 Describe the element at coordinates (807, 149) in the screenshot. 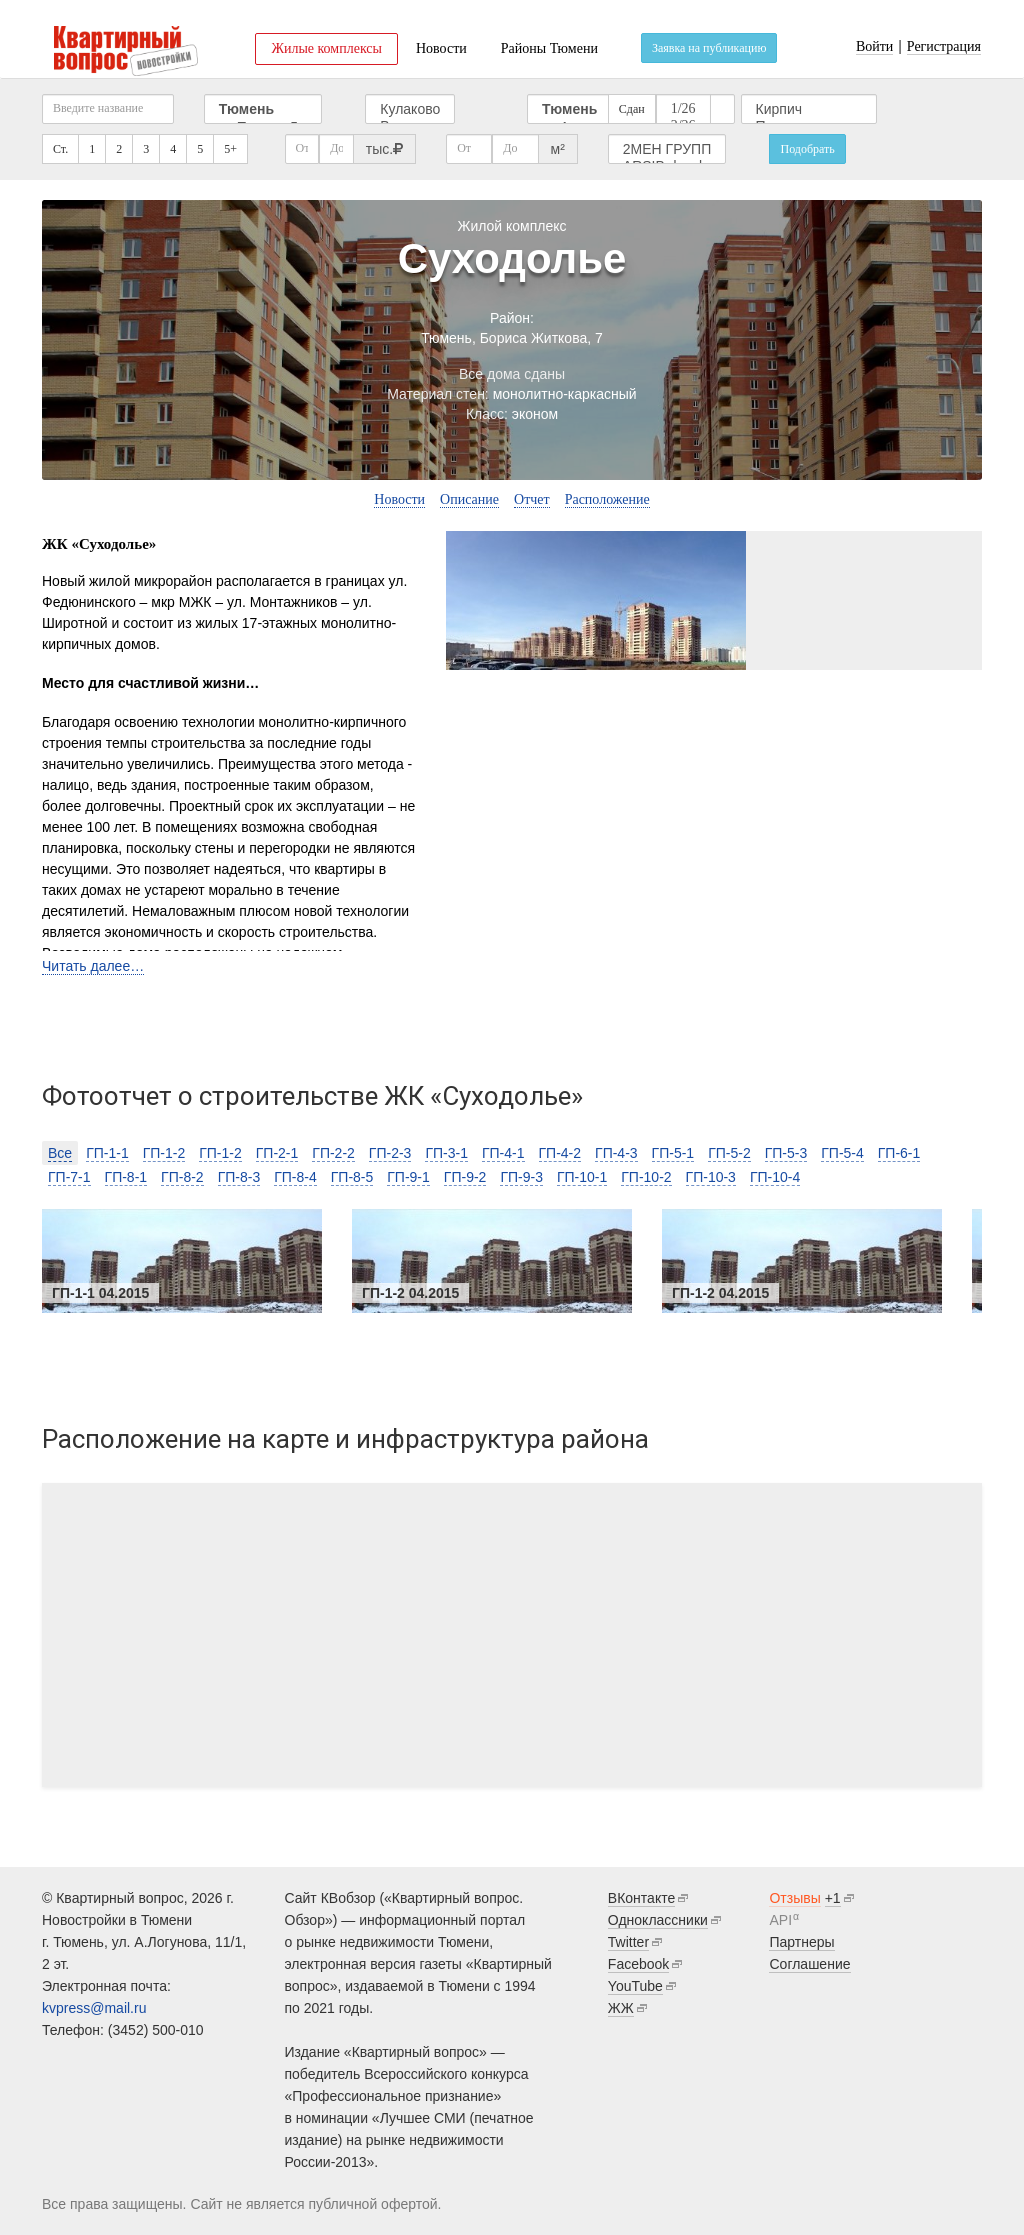

I see `Подобрать` at that location.